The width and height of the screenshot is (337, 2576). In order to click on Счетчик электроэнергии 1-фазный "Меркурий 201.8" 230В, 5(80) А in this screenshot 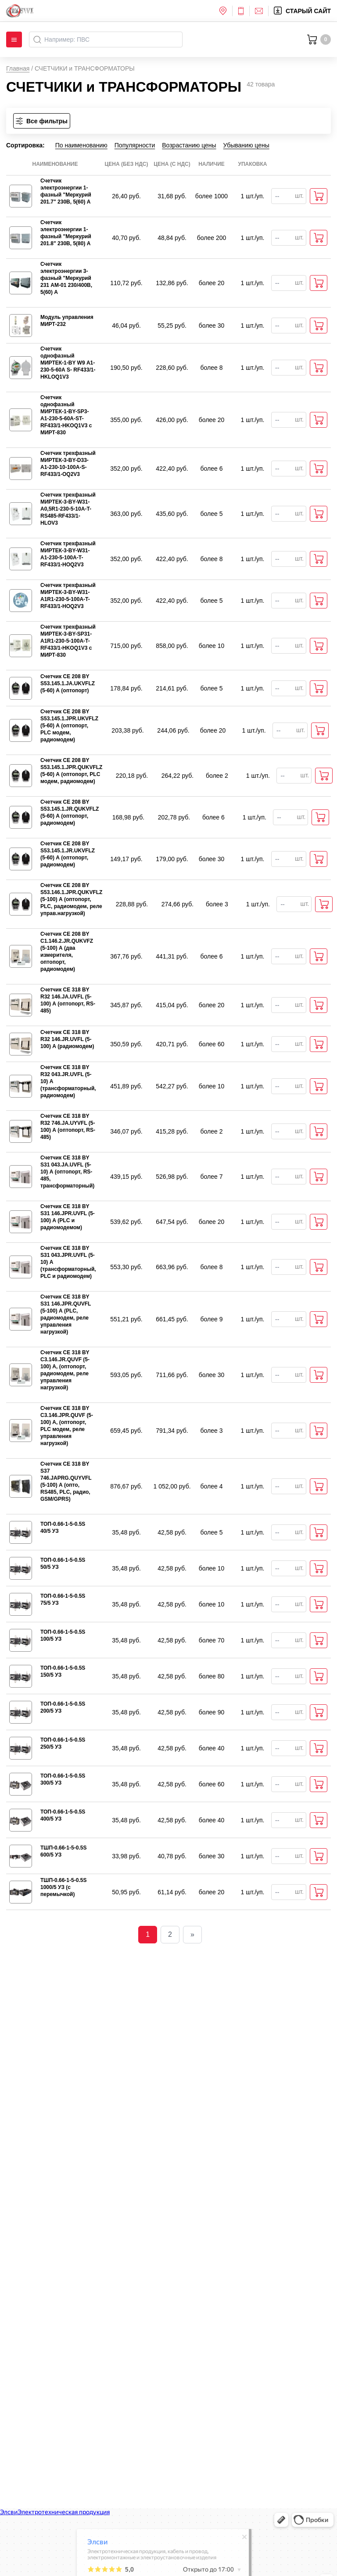, I will do `click(65, 233)`.